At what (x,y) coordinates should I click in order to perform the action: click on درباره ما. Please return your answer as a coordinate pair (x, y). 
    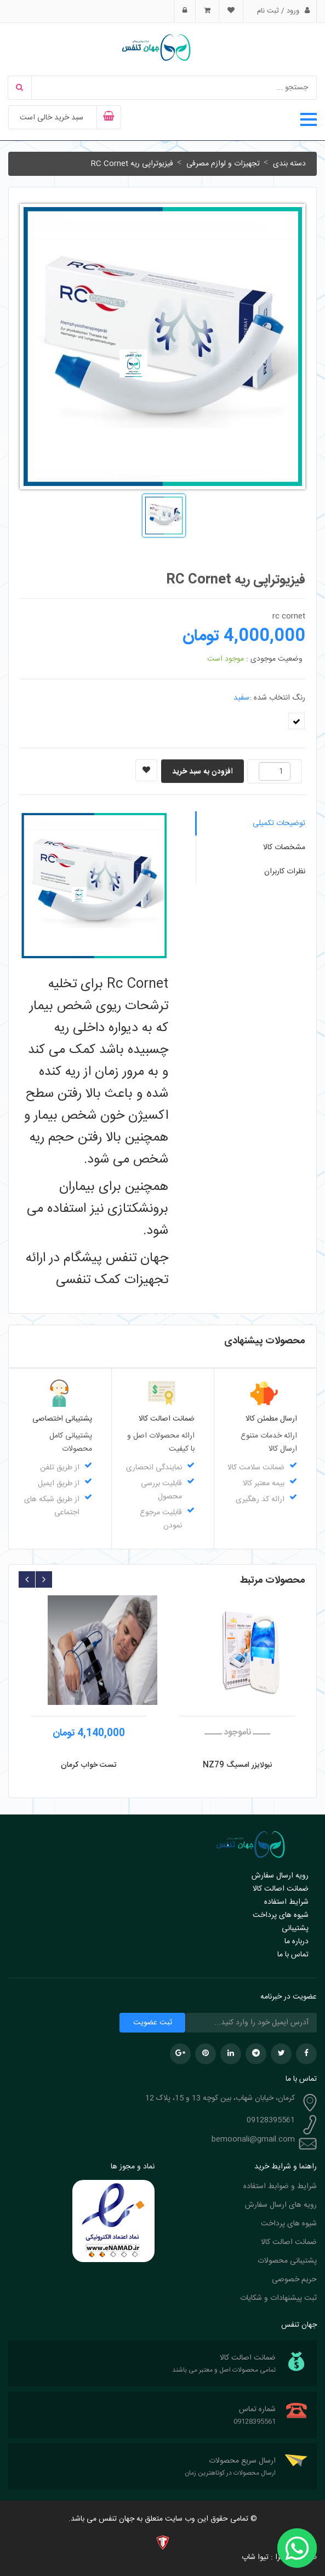
    Looking at the image, I should click on (296, 1941).